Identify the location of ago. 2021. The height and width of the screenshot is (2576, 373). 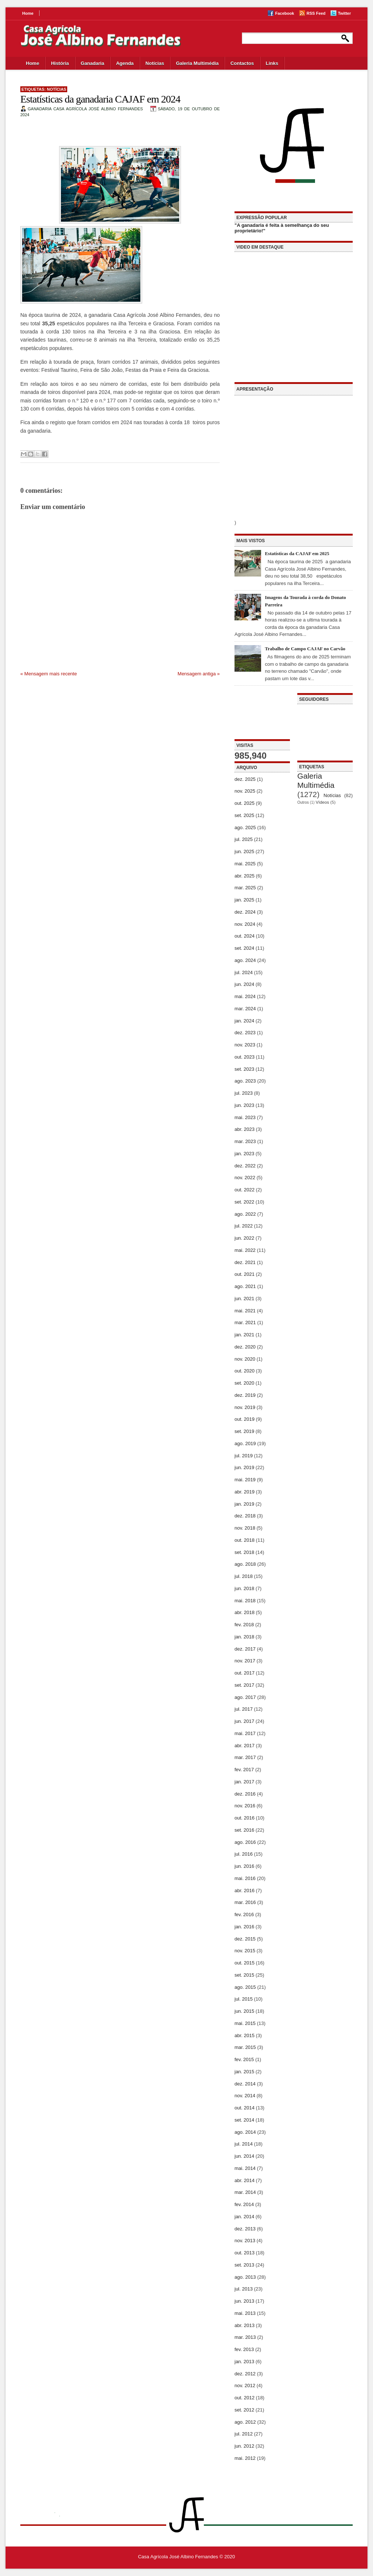
(245, 1286).